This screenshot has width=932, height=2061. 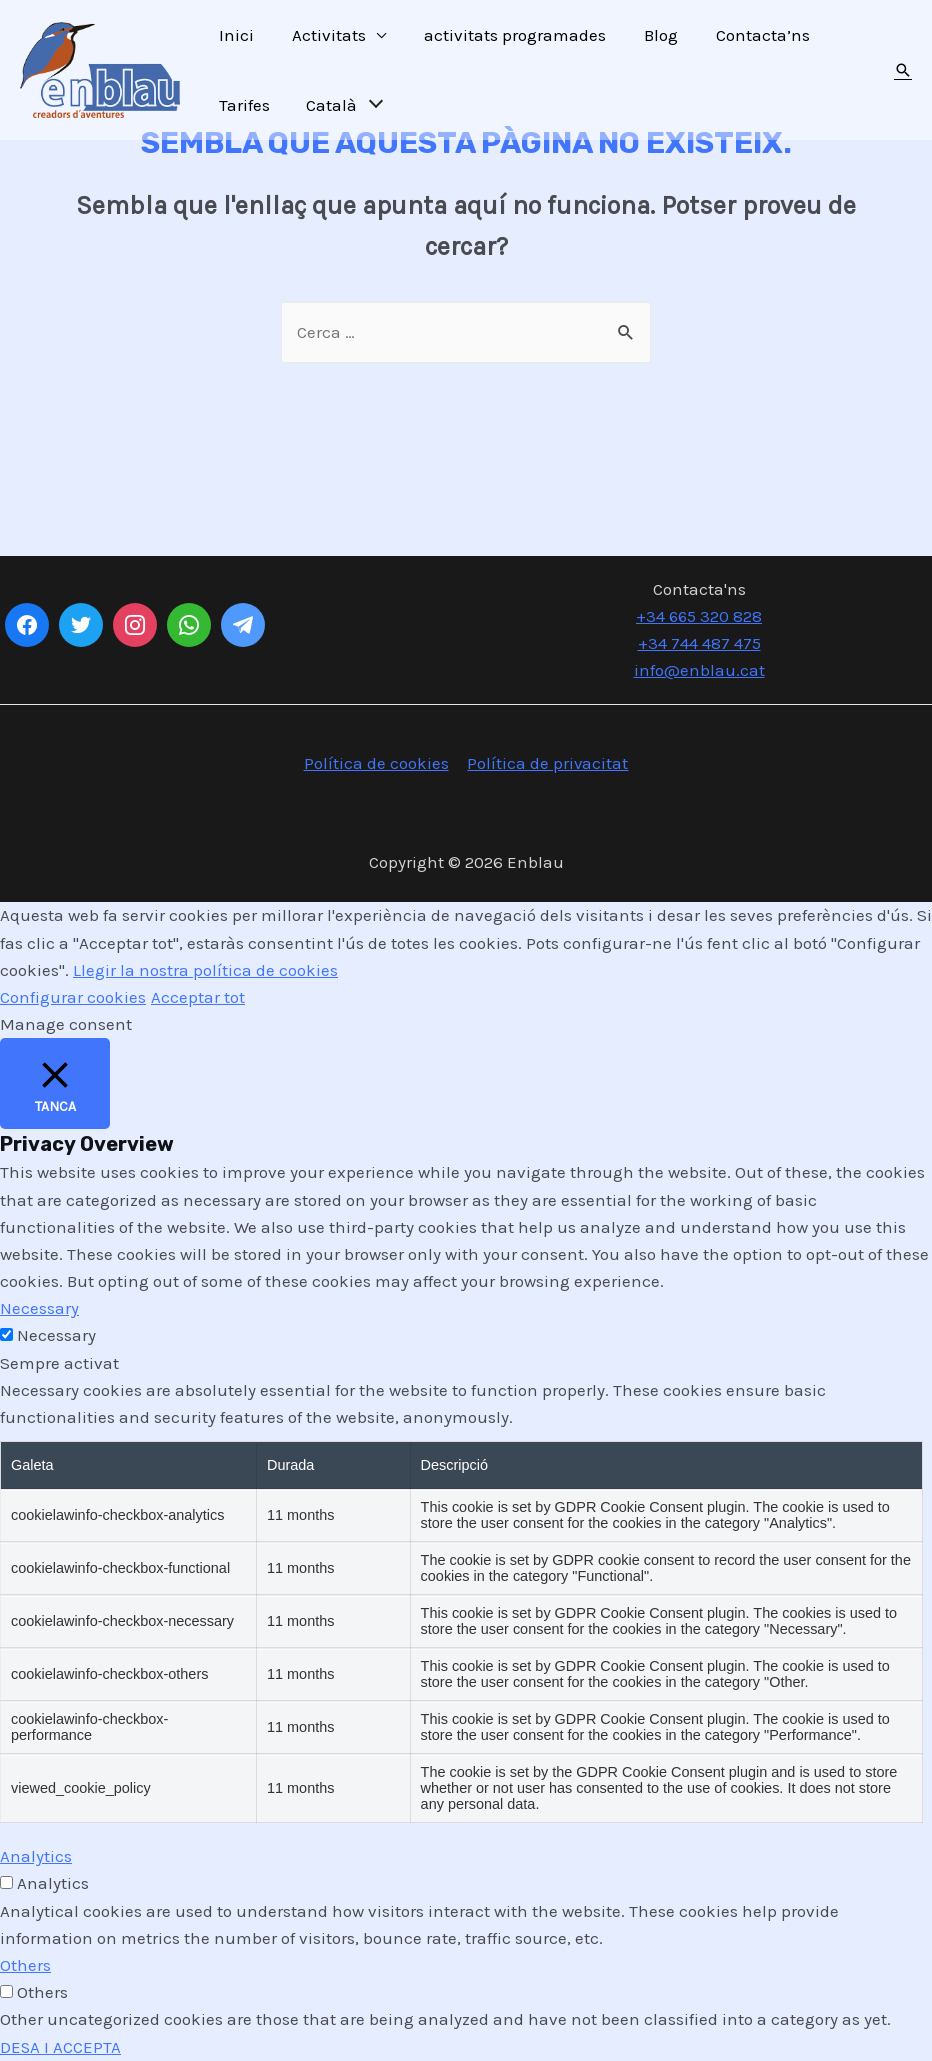 What do you see at coordinates (376, 764) in the screenshot?
I see `Política de cookies` at bounding box center [376, 764].